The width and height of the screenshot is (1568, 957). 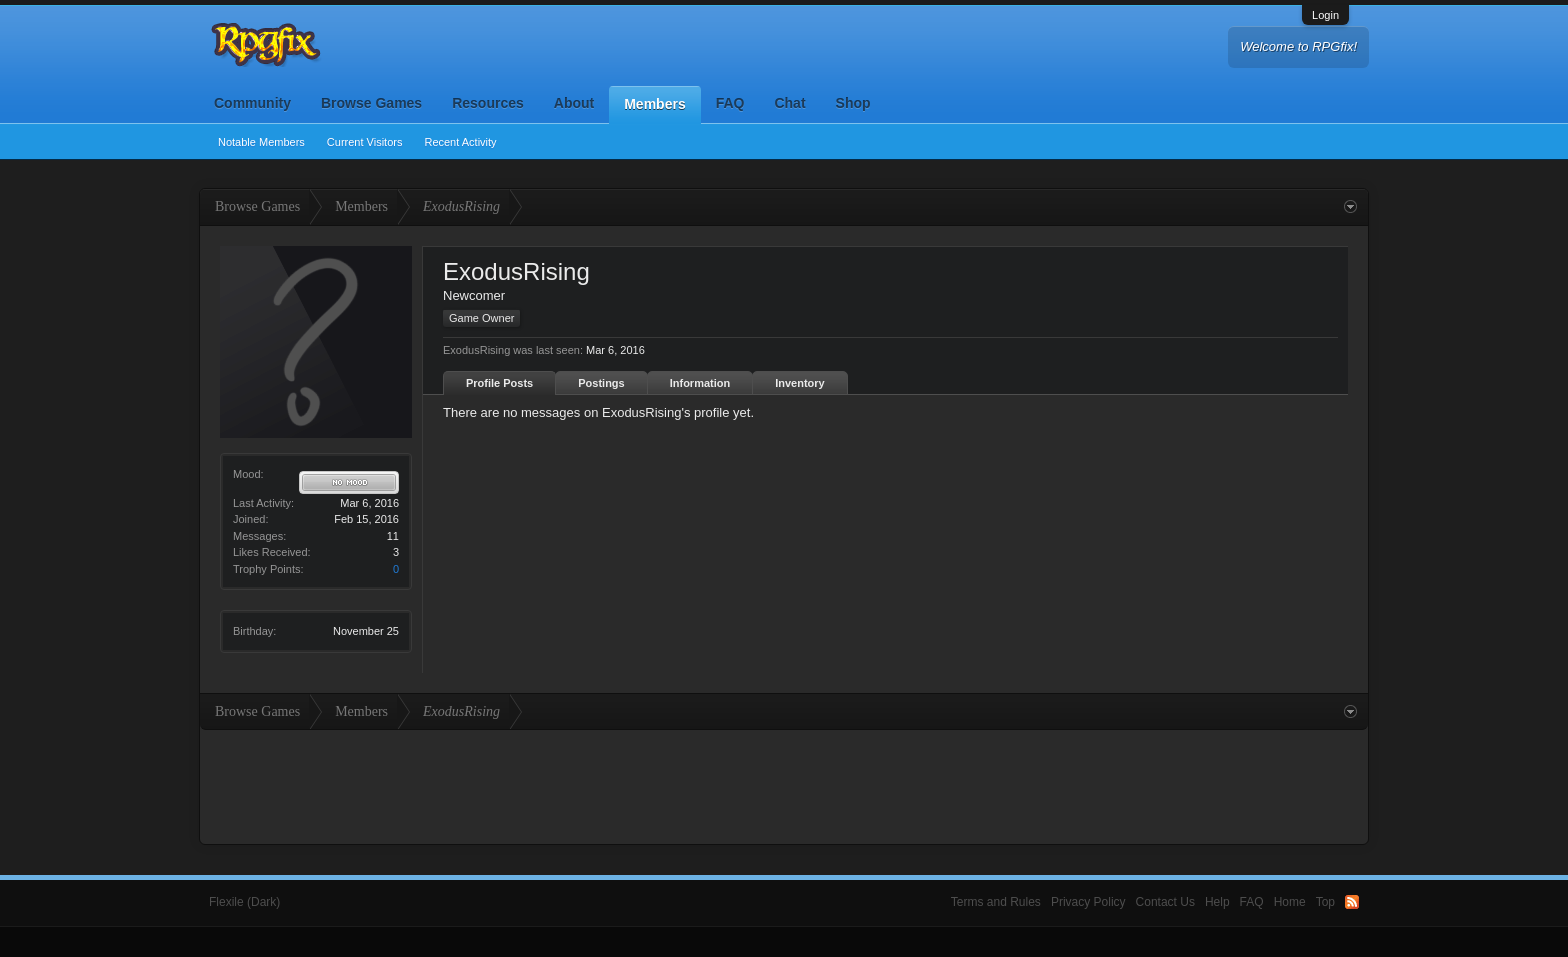 I want to click on Home, so click(x=1290, y=902).